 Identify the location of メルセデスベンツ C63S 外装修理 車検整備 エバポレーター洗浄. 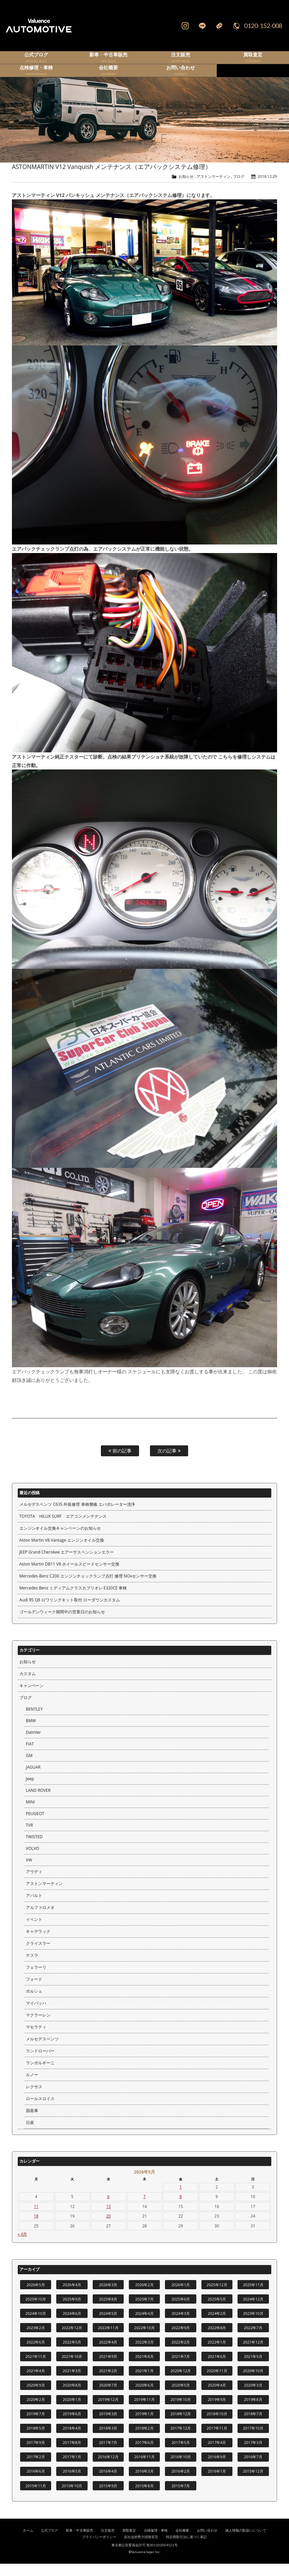
(77, 1516).